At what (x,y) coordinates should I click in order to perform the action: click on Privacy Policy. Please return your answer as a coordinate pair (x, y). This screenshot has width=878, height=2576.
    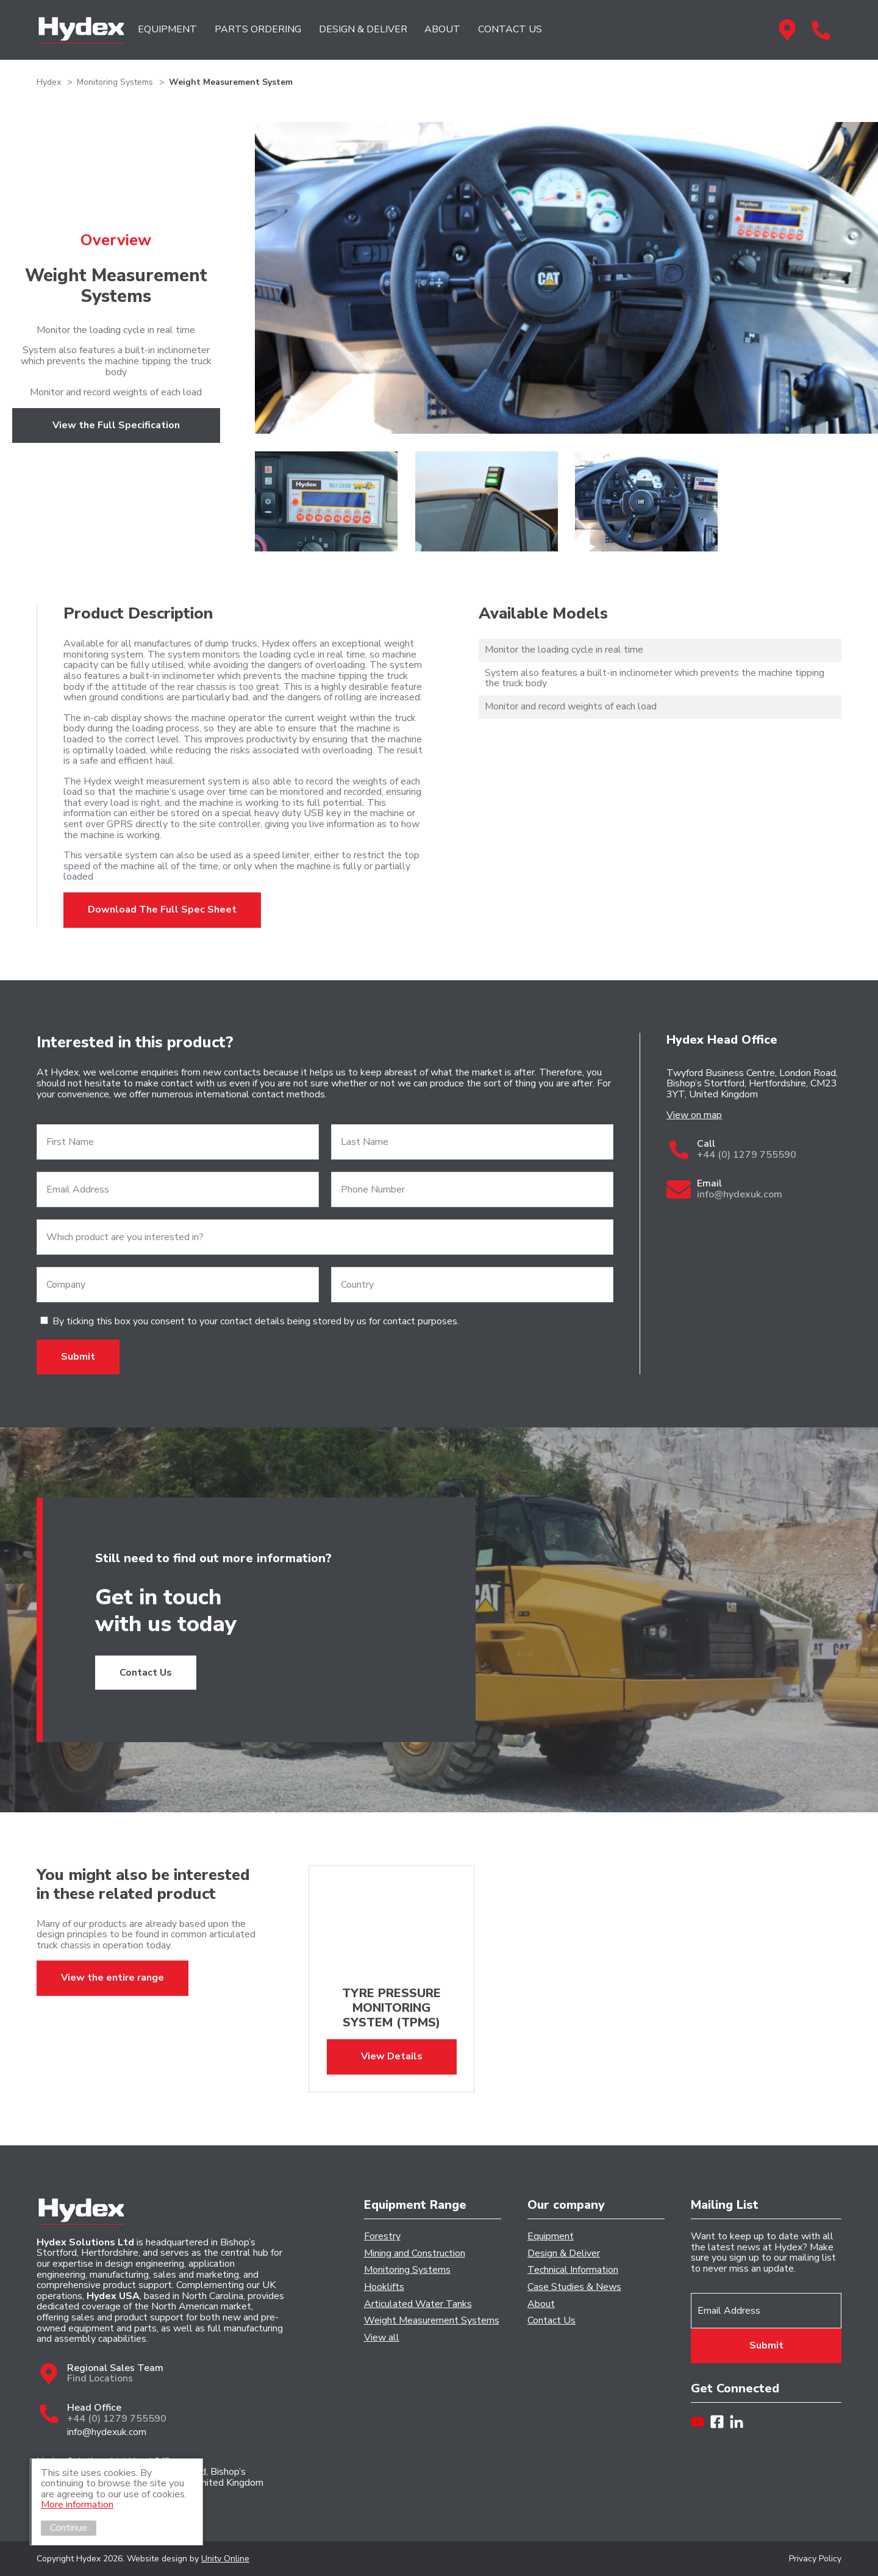
    Looking at the image, I should click on (815, 2558).